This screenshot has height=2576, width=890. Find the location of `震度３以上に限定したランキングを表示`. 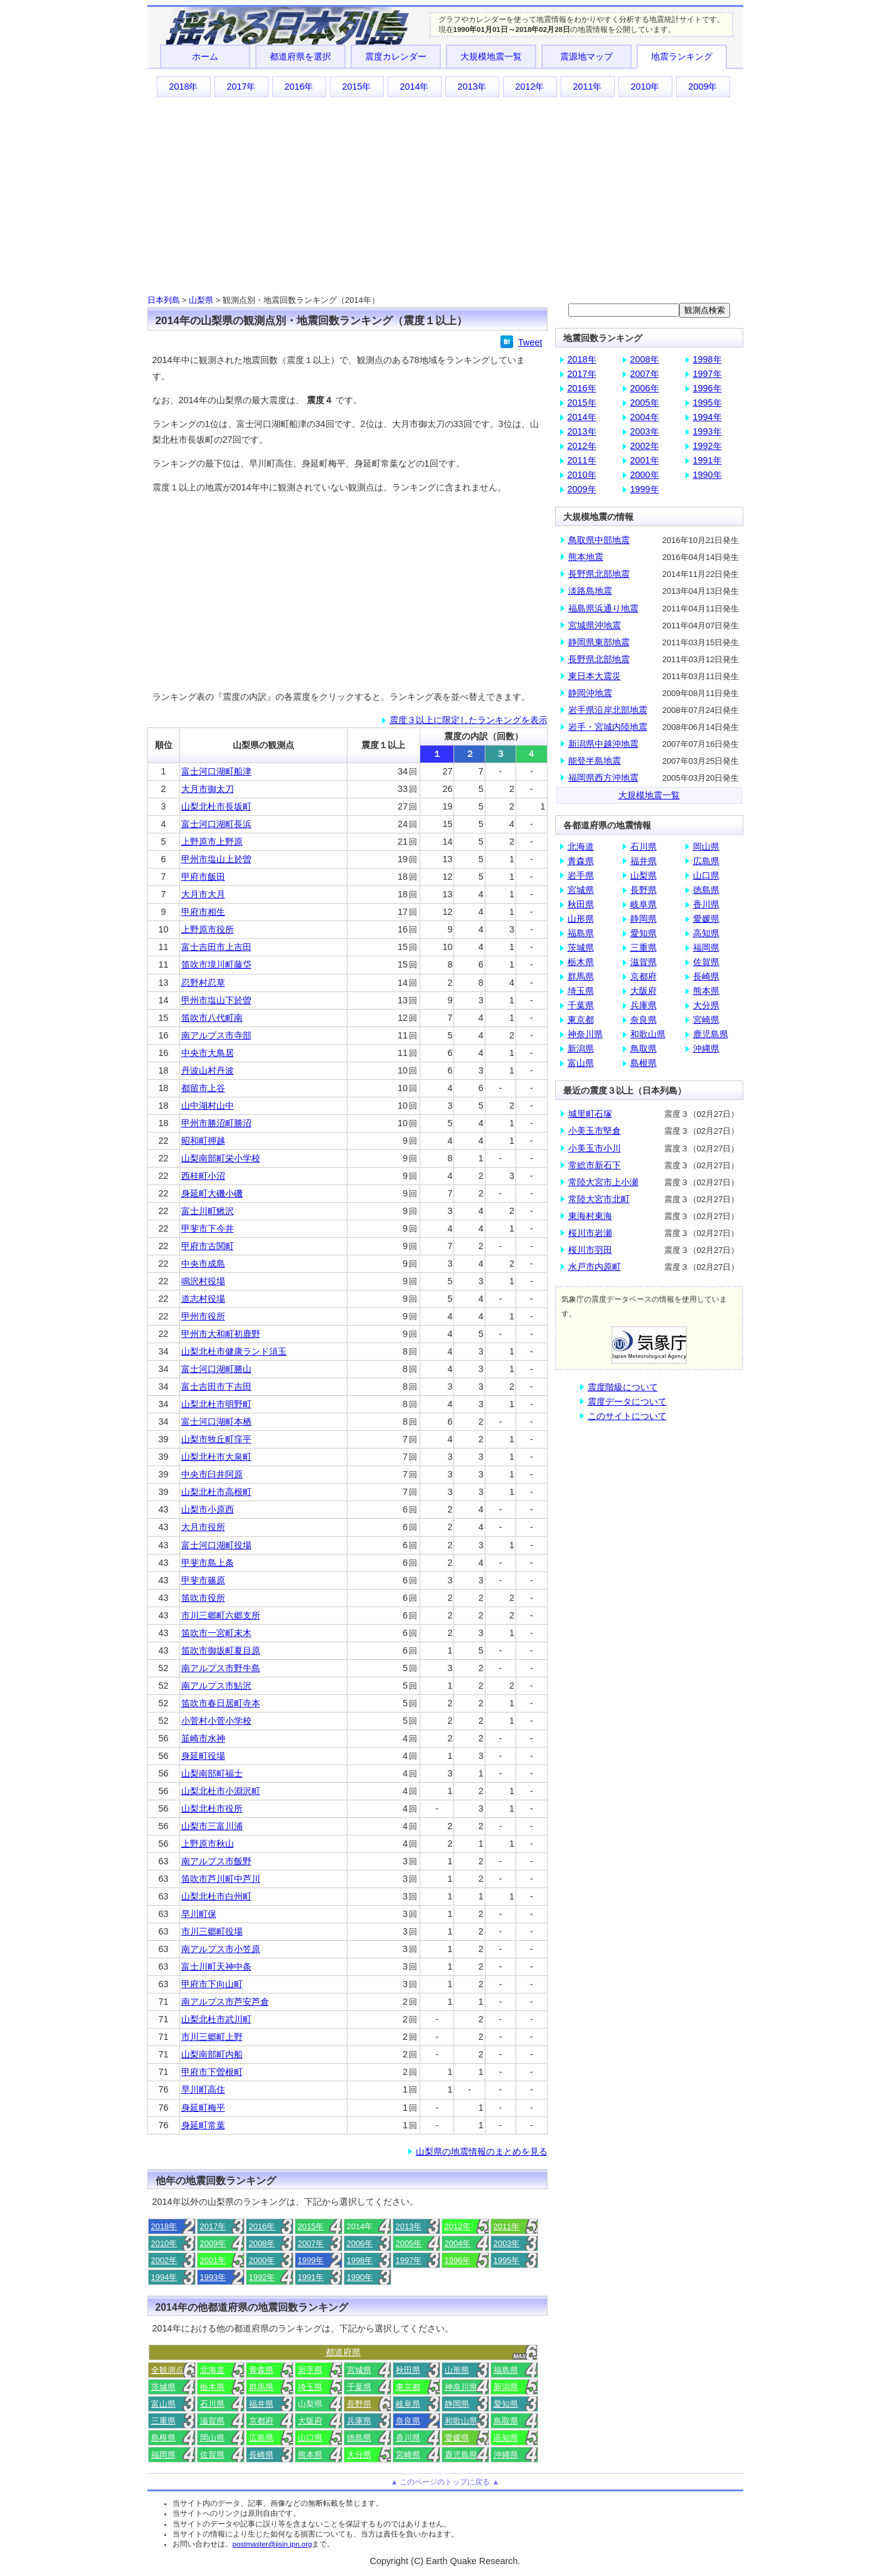

震度３以上に限定したランキングを表示 is located at coordinates (468, 720).